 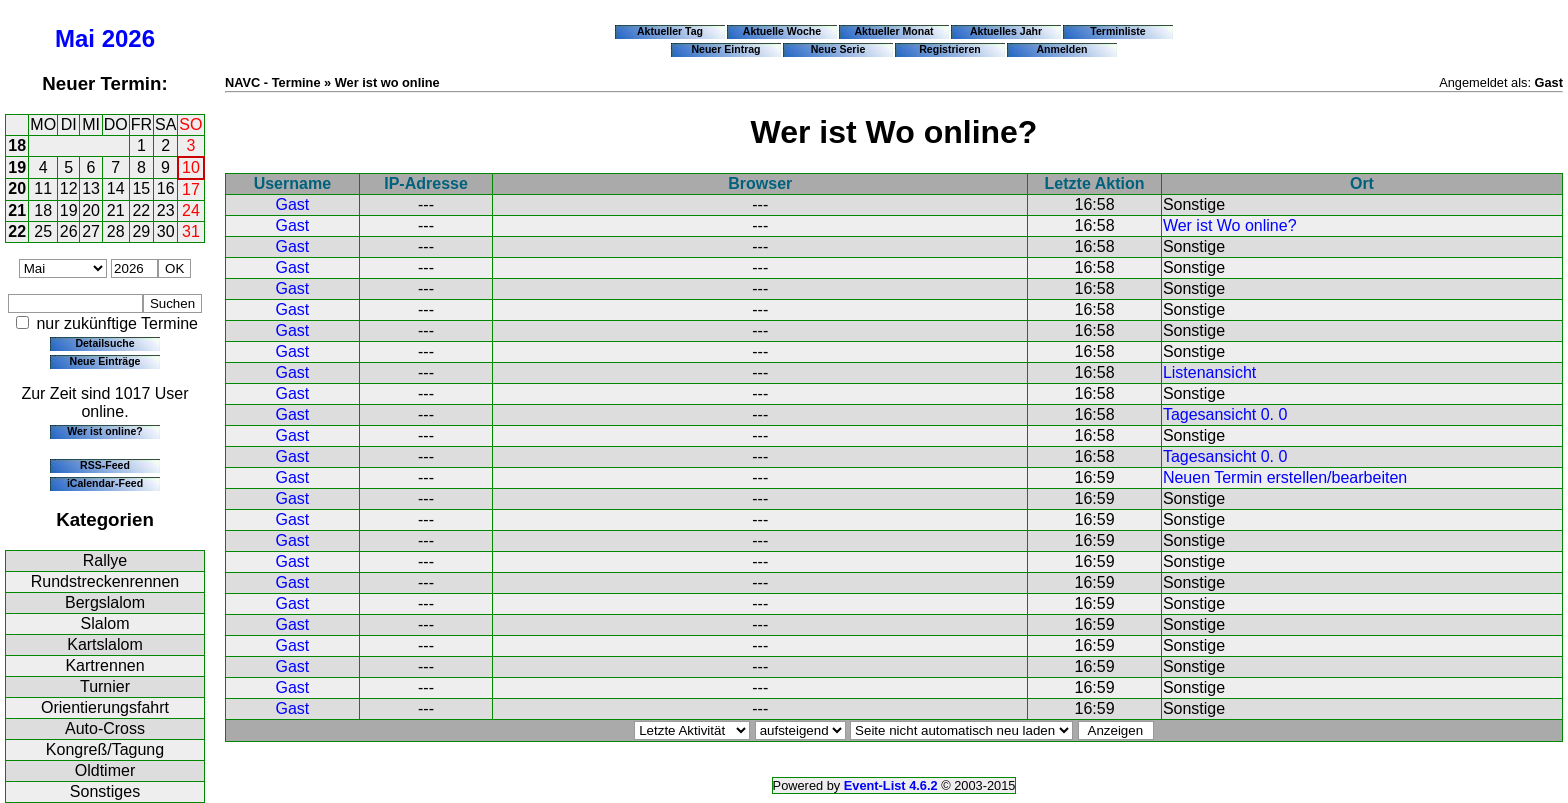 What do you see at coordinates (166, 231) in the screenshot?
I see `30` at bounding box center [166, 231].